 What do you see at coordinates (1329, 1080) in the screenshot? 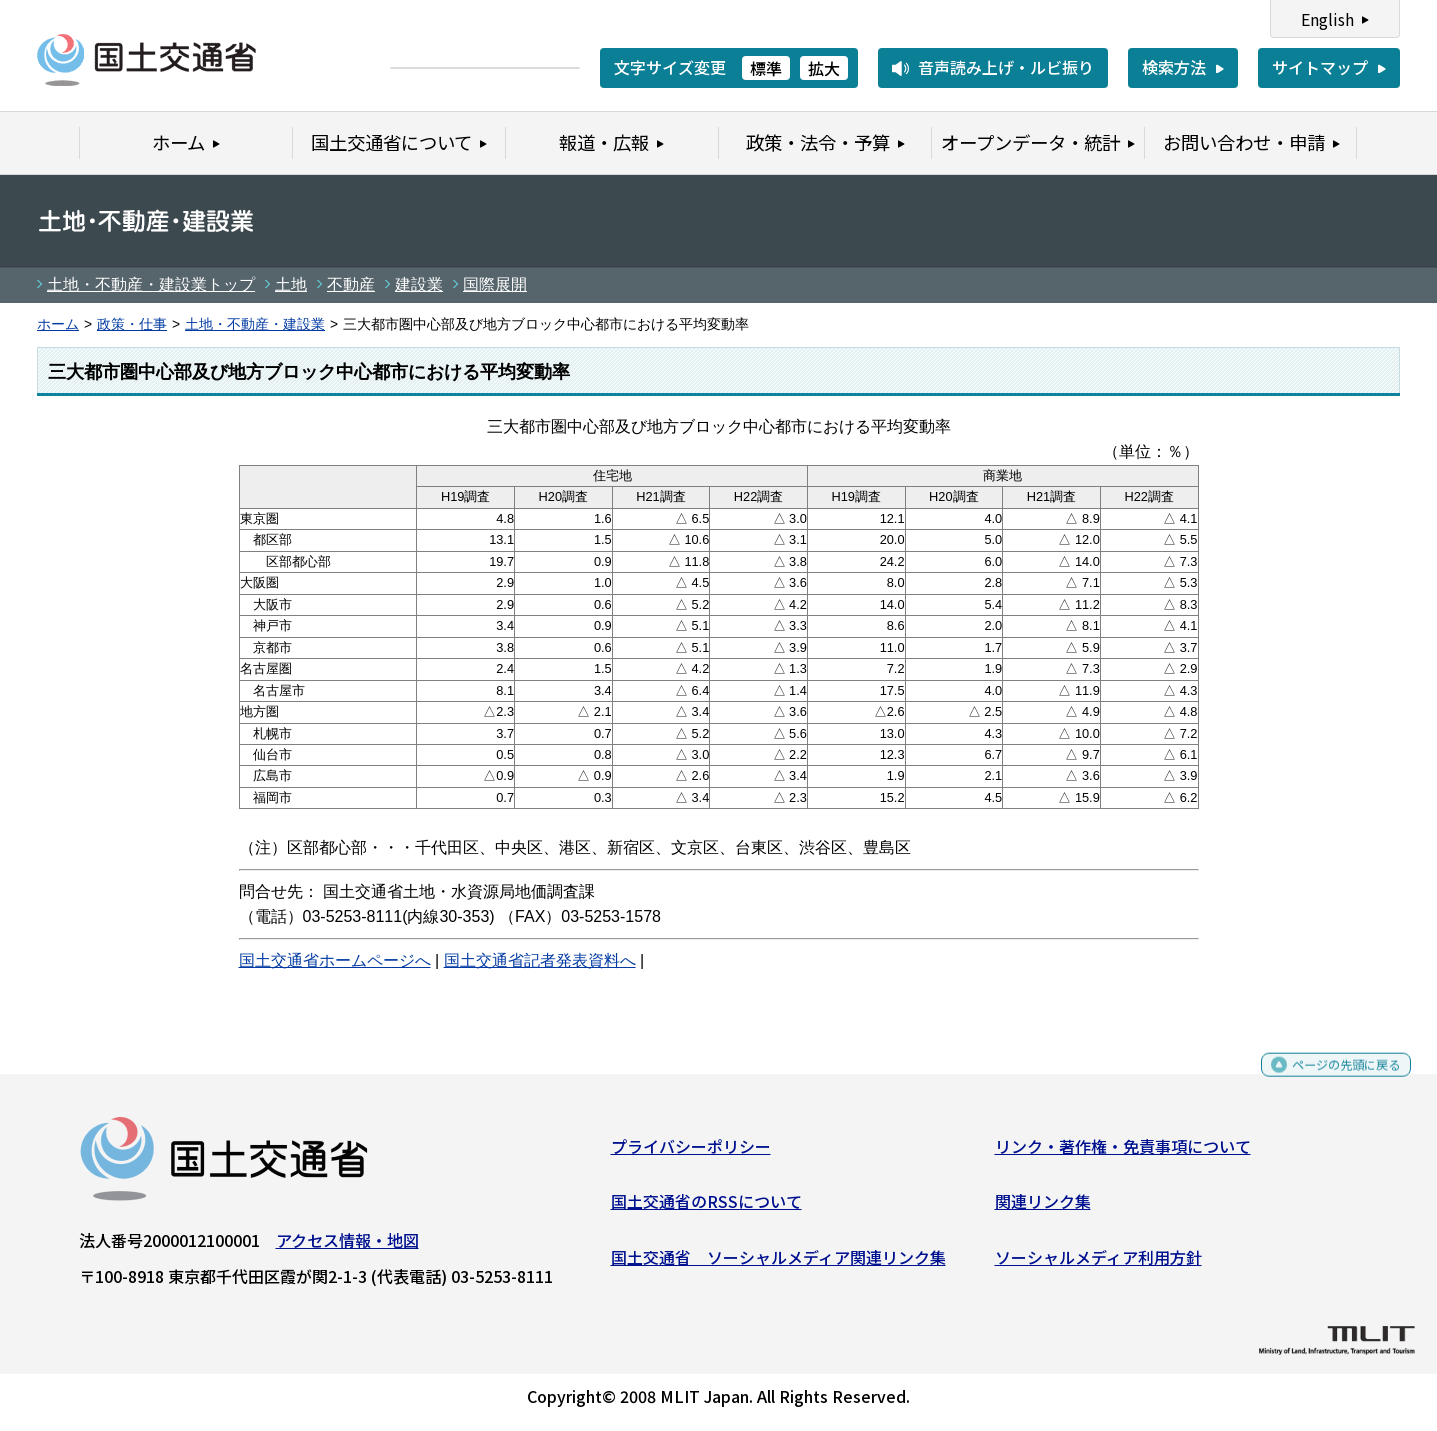
I see `ページの先頭に戻る` at bounding box center [1329, 1080].